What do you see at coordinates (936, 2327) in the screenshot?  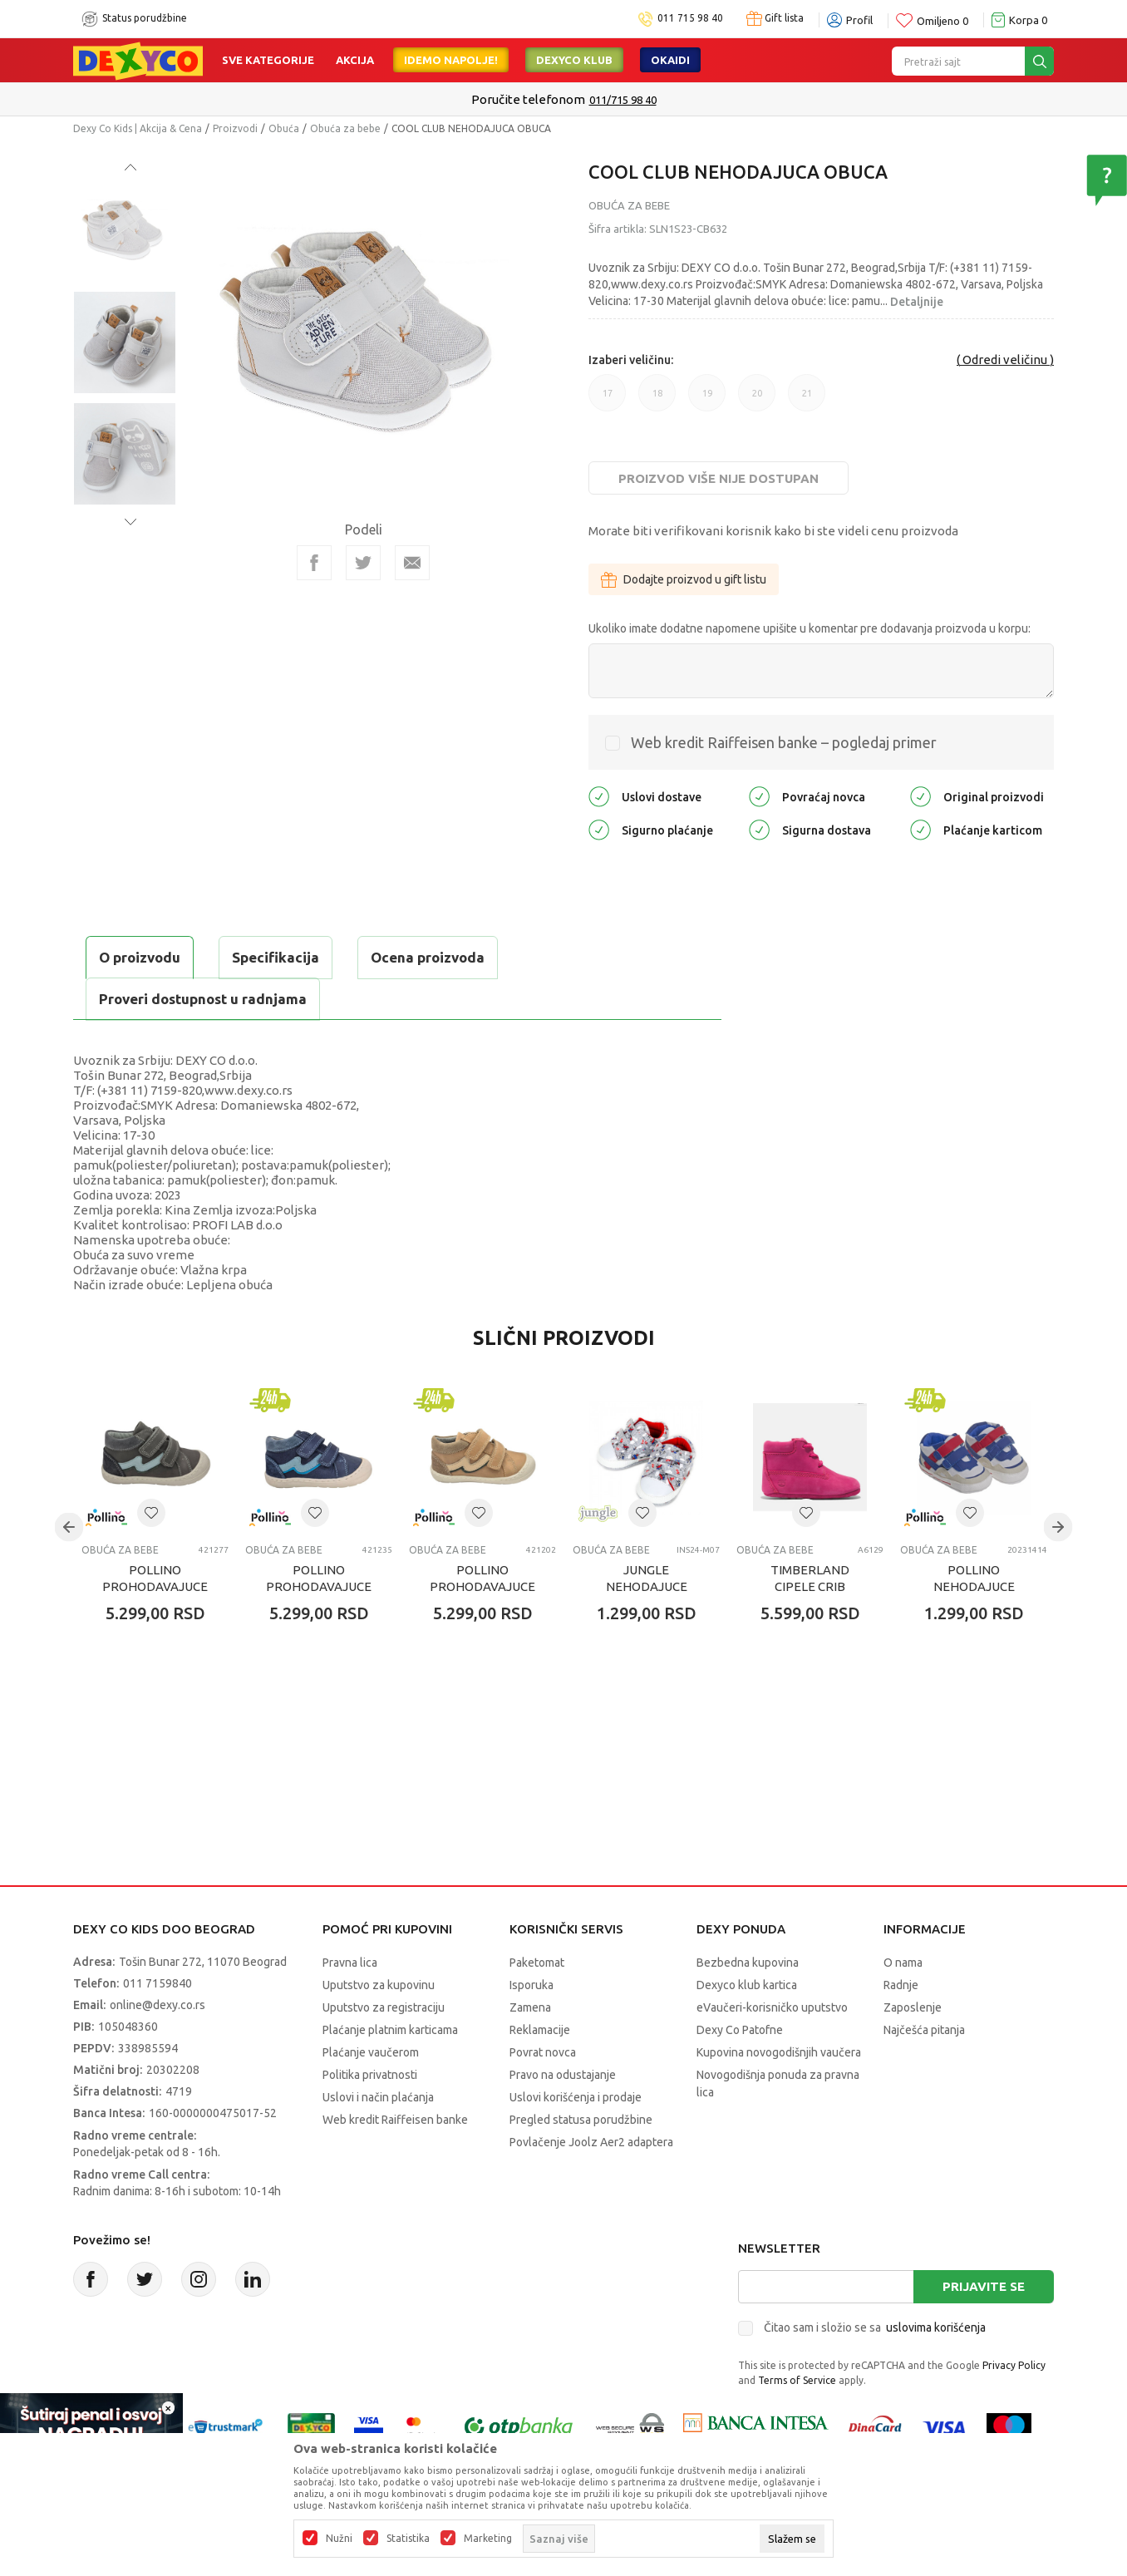 I see `uslovima korišćenja` at bounding box center [936, 2327].